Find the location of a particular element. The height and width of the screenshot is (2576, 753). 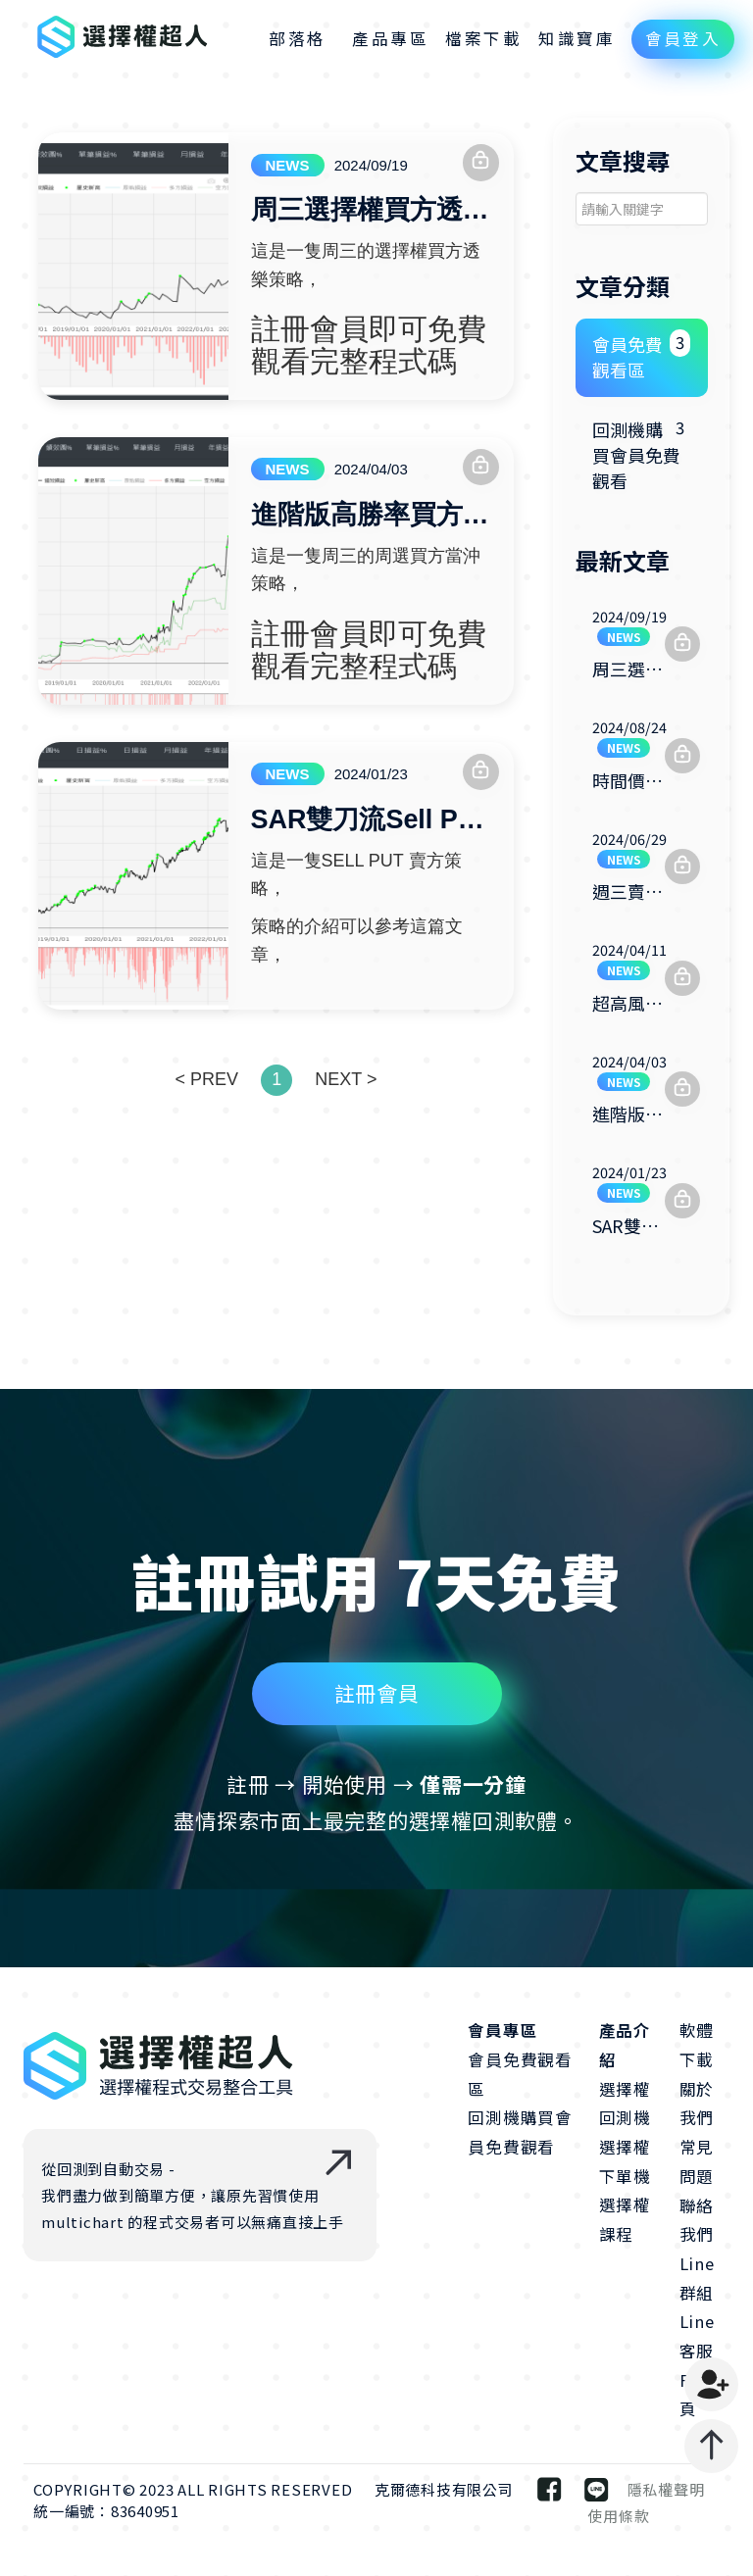

關於我們 is located at coordinates (697, 2104).